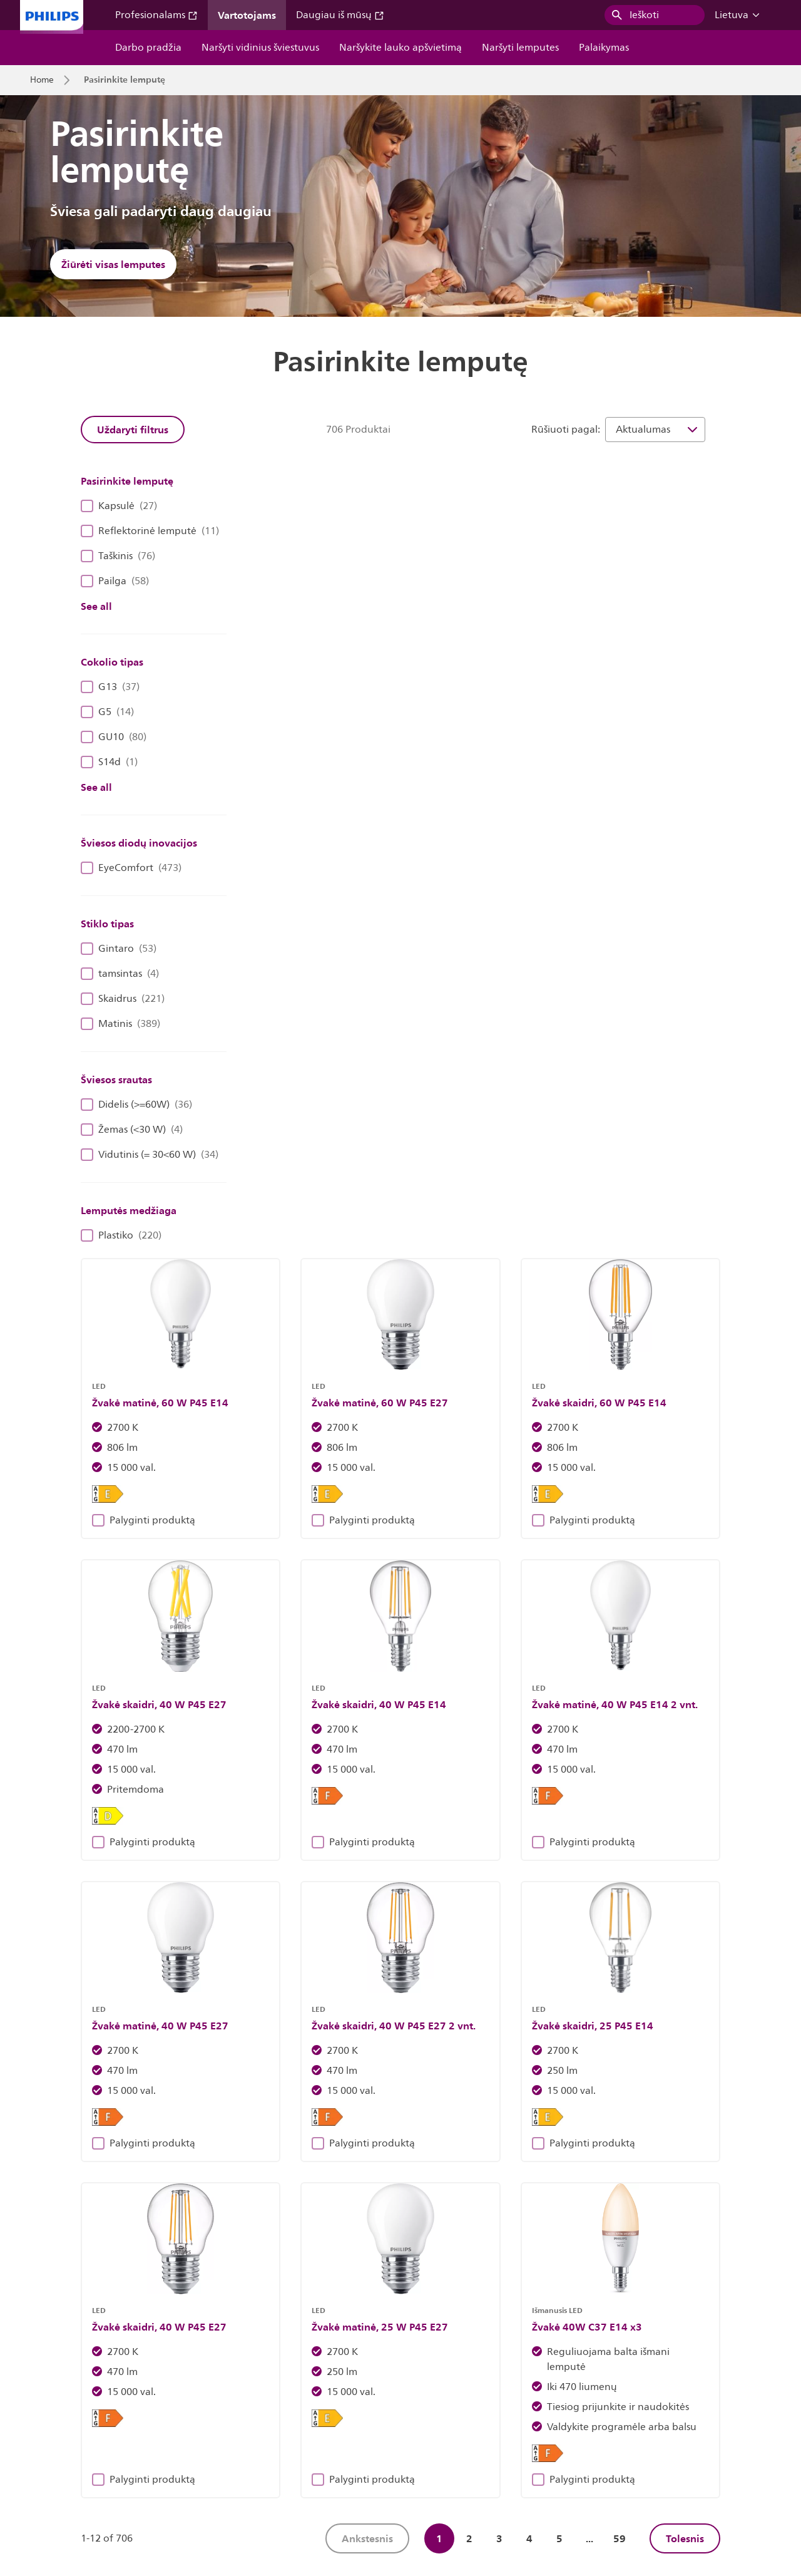 The height and width of the screenshot is (2576, 801). What do you see at coordinates (520, 47) in the screenshot?
I see `Naršyti lemputes` at bounding box center [520, 47].